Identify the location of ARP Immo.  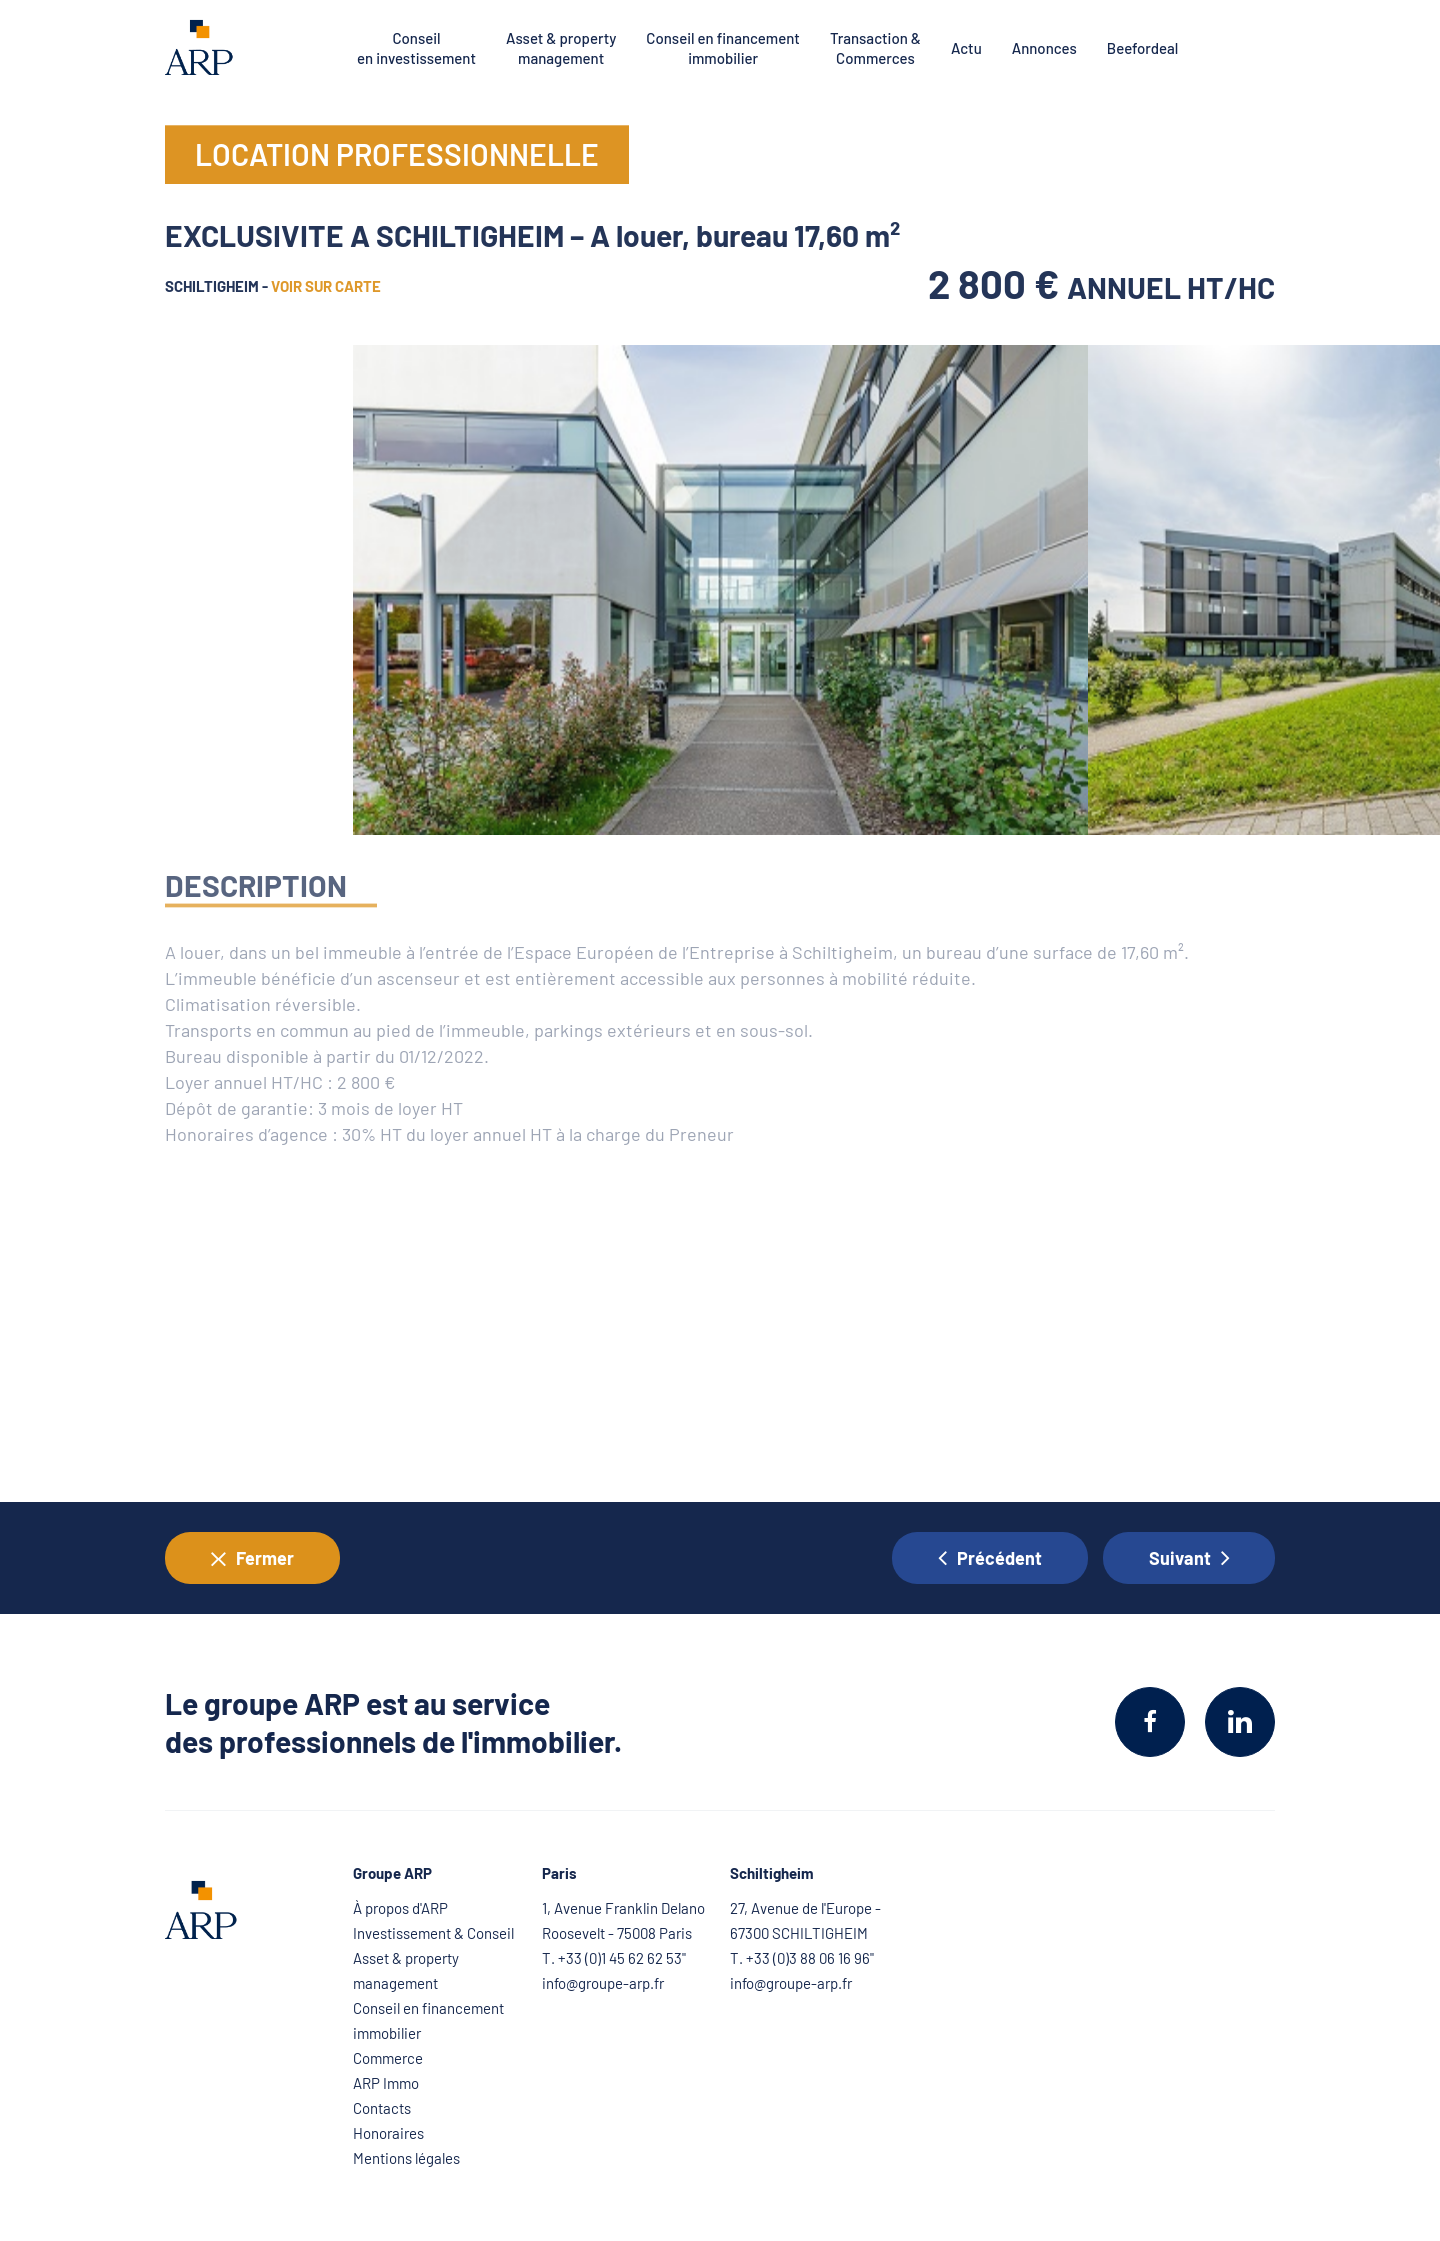
(386, 2083).